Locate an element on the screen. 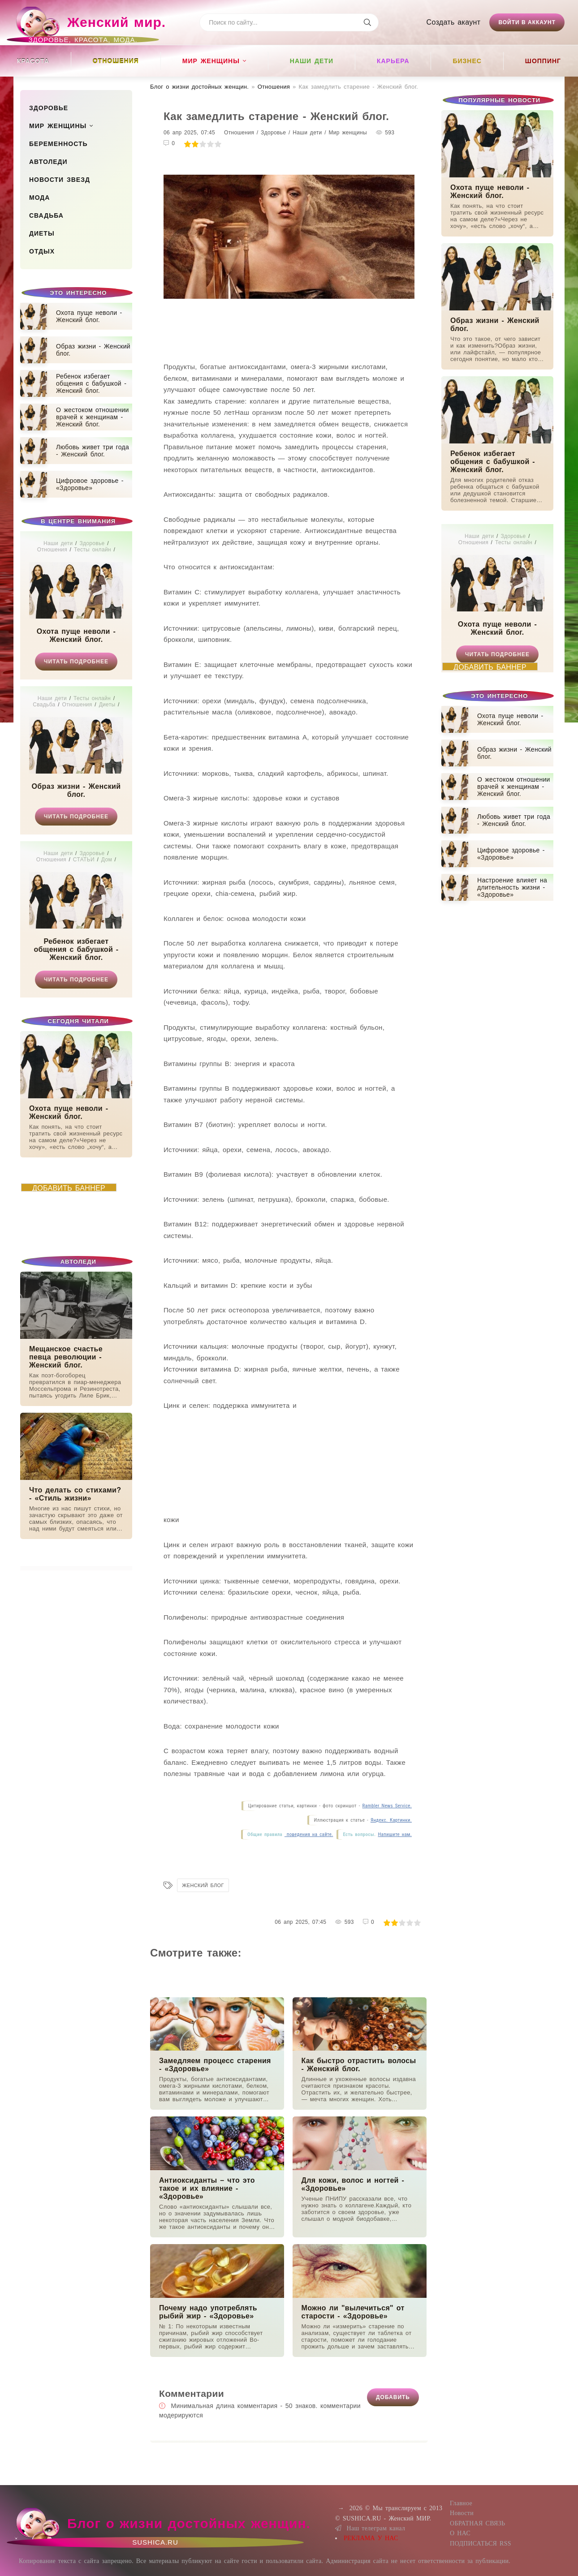  ОБРАТНАЯ СВЯЗЬ is located at coordinates (477, 2523).